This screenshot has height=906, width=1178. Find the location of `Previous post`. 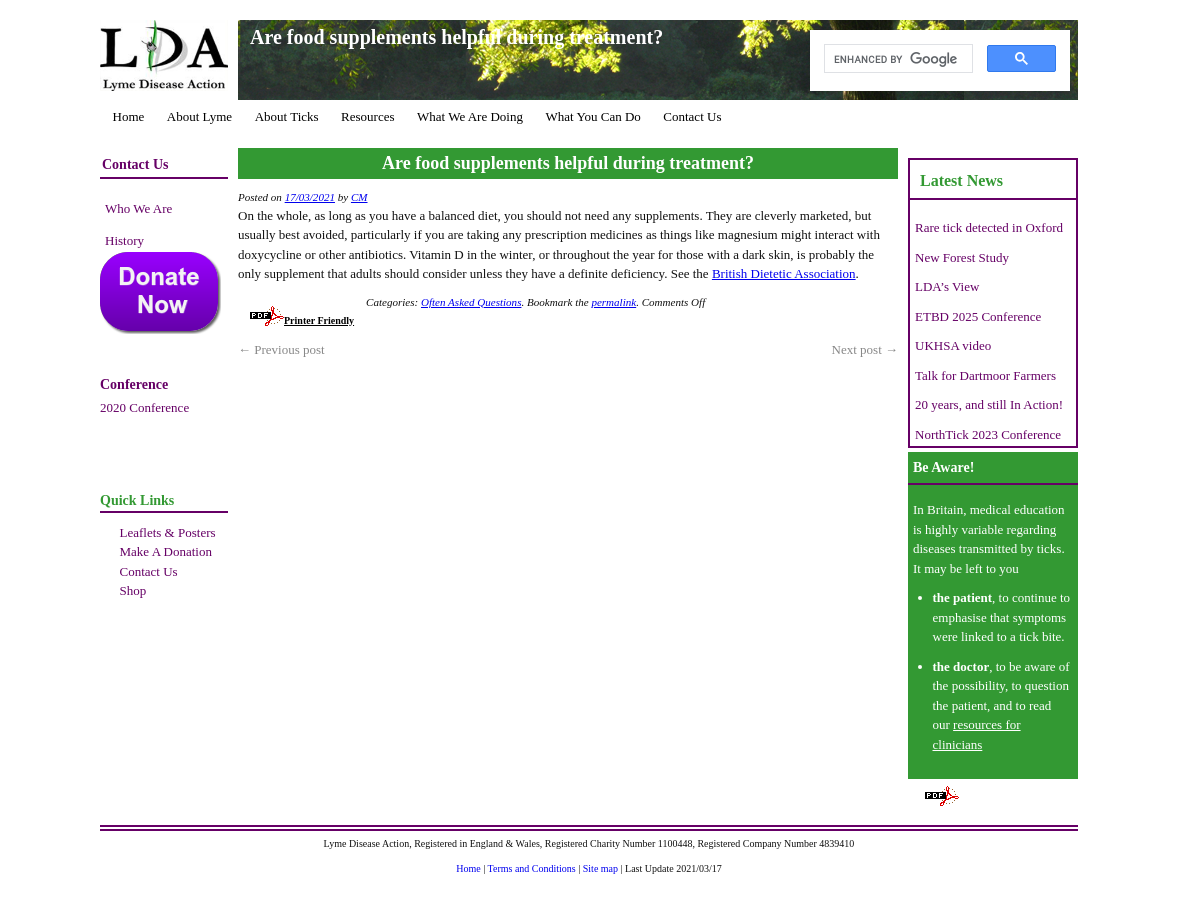

Previous post is located at coordinates (281, 349).